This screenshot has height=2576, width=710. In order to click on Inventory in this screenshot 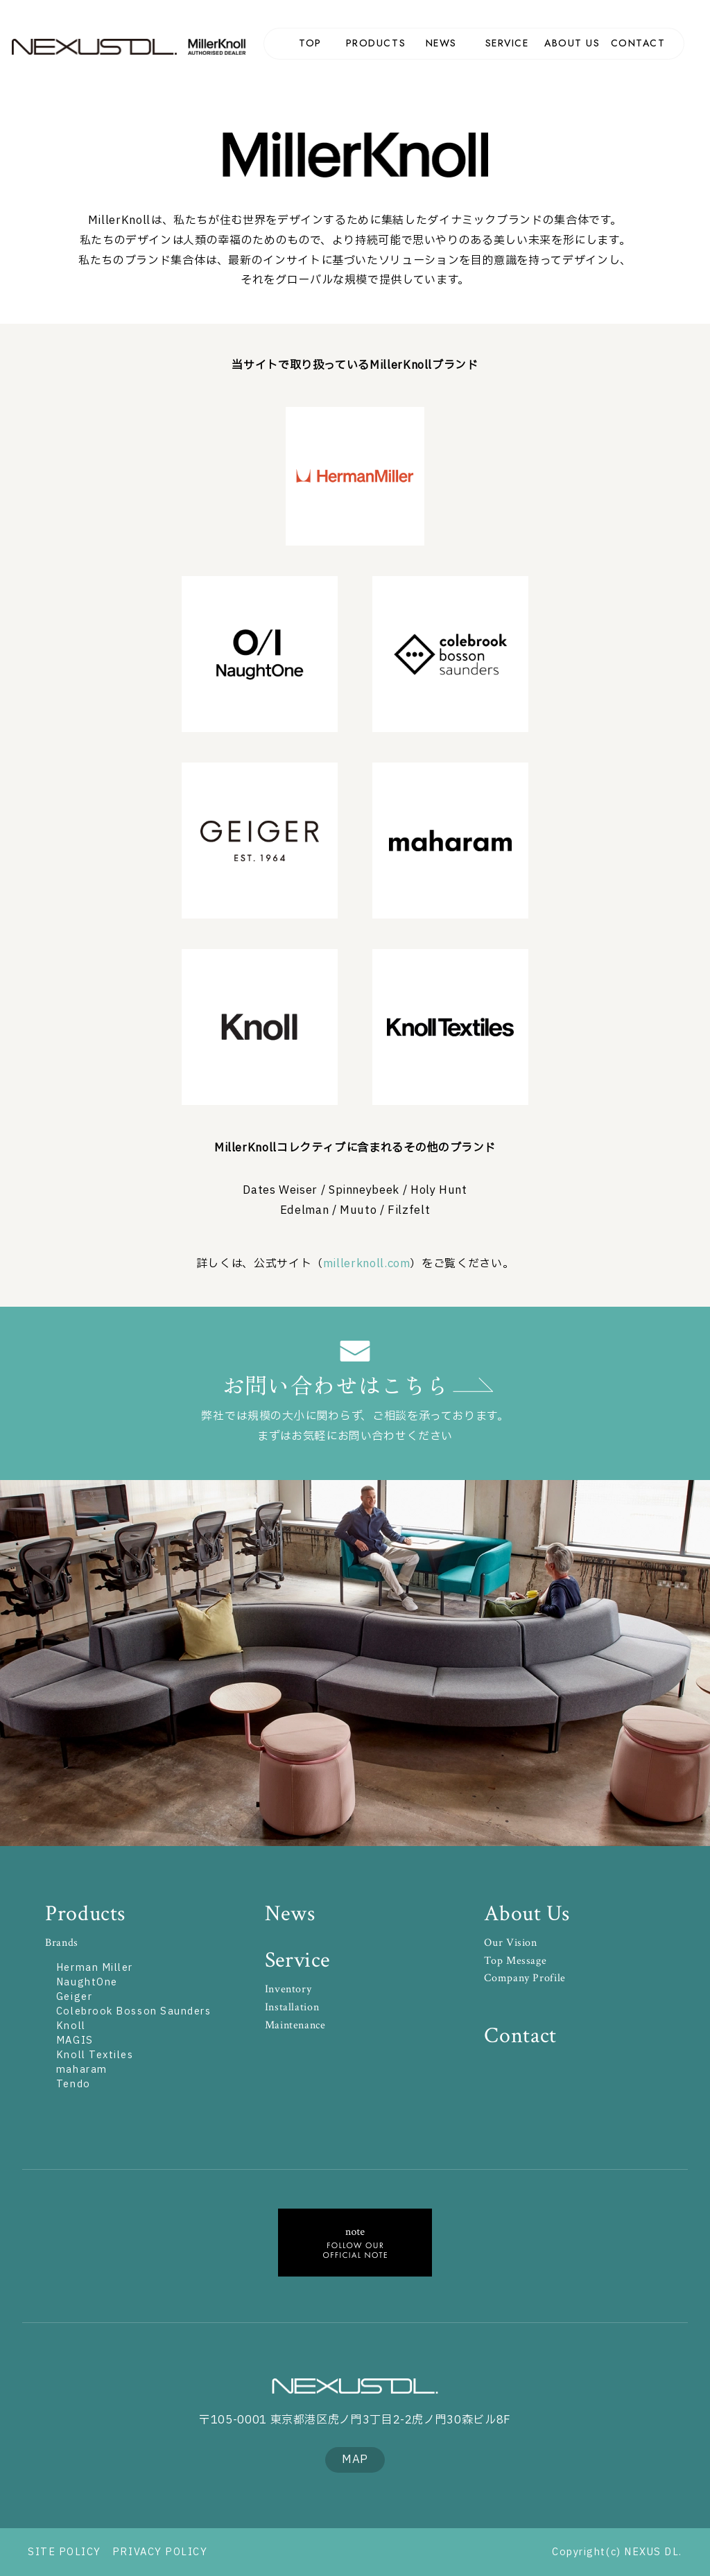, I will do `click(288, 1989)`.